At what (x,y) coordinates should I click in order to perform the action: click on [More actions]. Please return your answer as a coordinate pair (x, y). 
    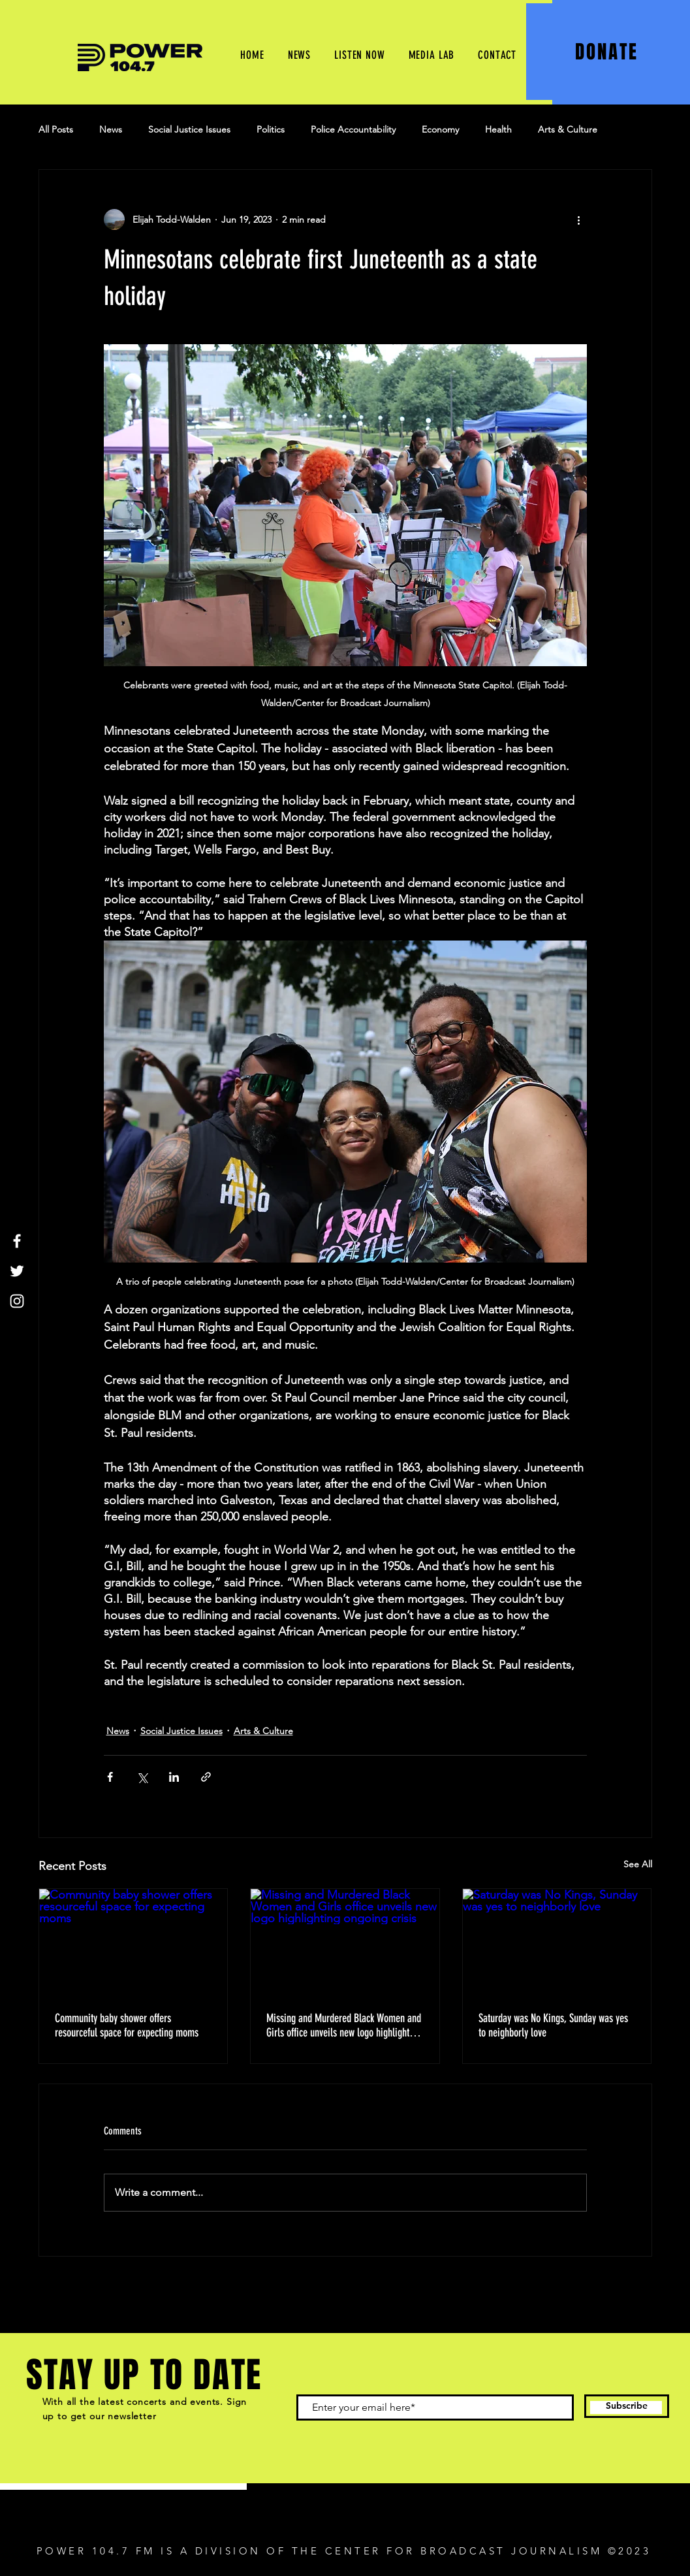
    Looking at the image, I should click on (579, 219).